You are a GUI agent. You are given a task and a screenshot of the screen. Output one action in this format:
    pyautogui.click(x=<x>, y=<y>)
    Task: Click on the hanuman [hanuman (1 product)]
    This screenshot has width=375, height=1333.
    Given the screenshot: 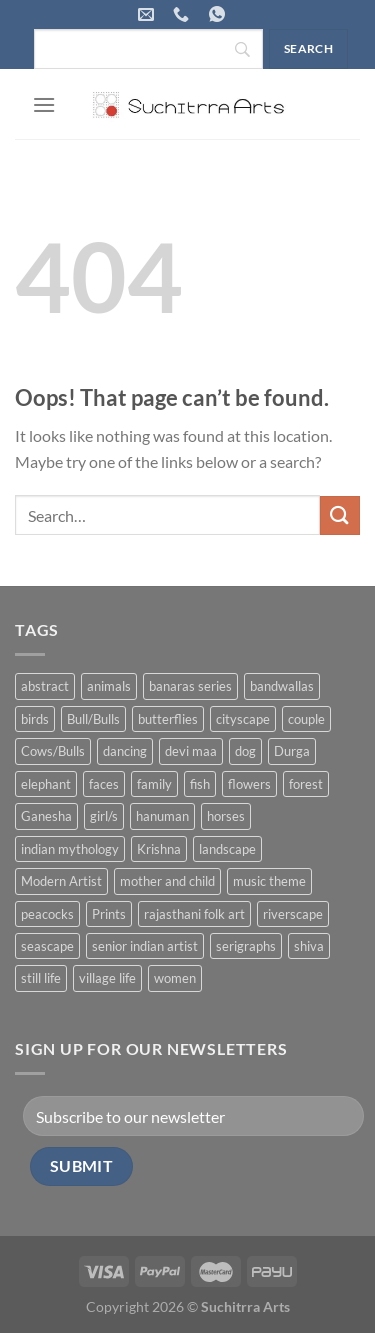 What is the action you would take?
    pyautogui.click(x=162, y=816)
    